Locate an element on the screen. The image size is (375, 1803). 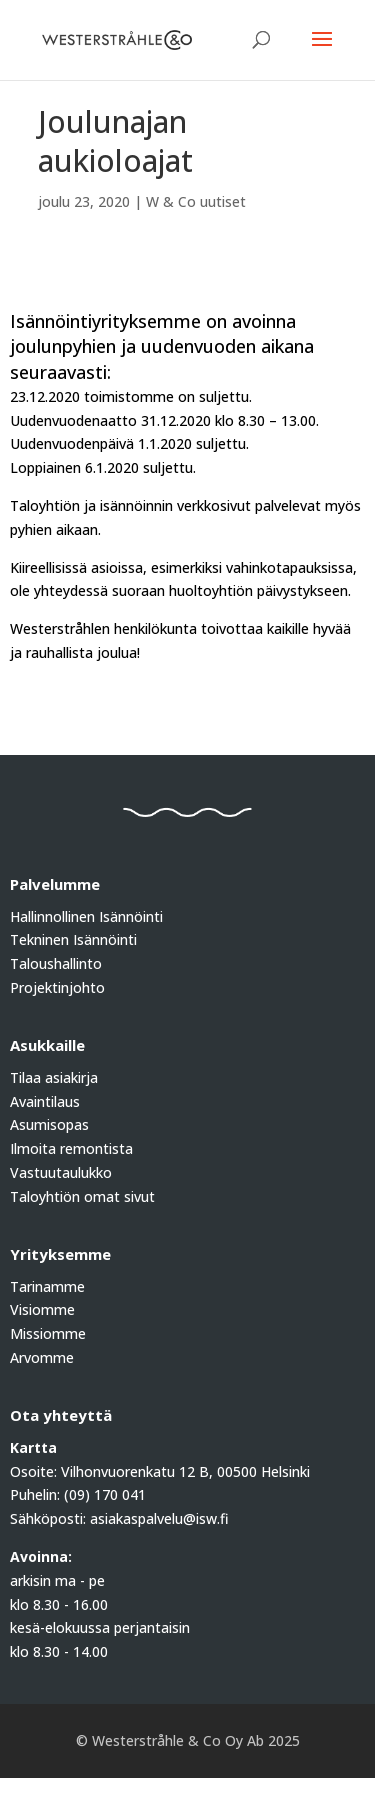
Taloyhtiön omat sivut is located at coordinates (82, 1196).